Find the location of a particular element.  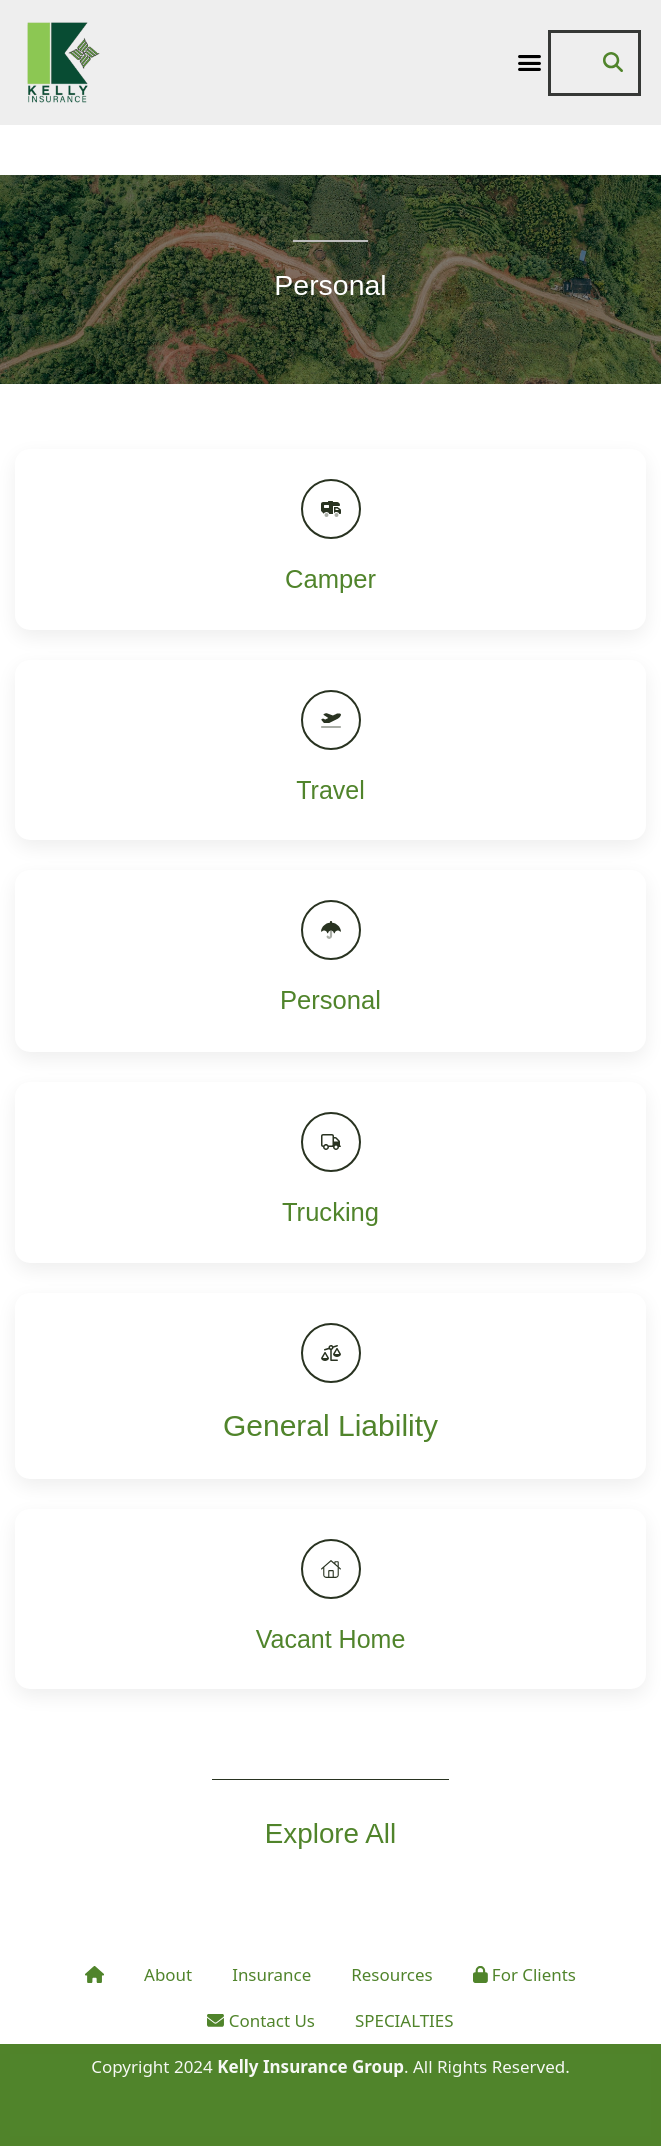

Trucking is located at coordinates (330, 1212).